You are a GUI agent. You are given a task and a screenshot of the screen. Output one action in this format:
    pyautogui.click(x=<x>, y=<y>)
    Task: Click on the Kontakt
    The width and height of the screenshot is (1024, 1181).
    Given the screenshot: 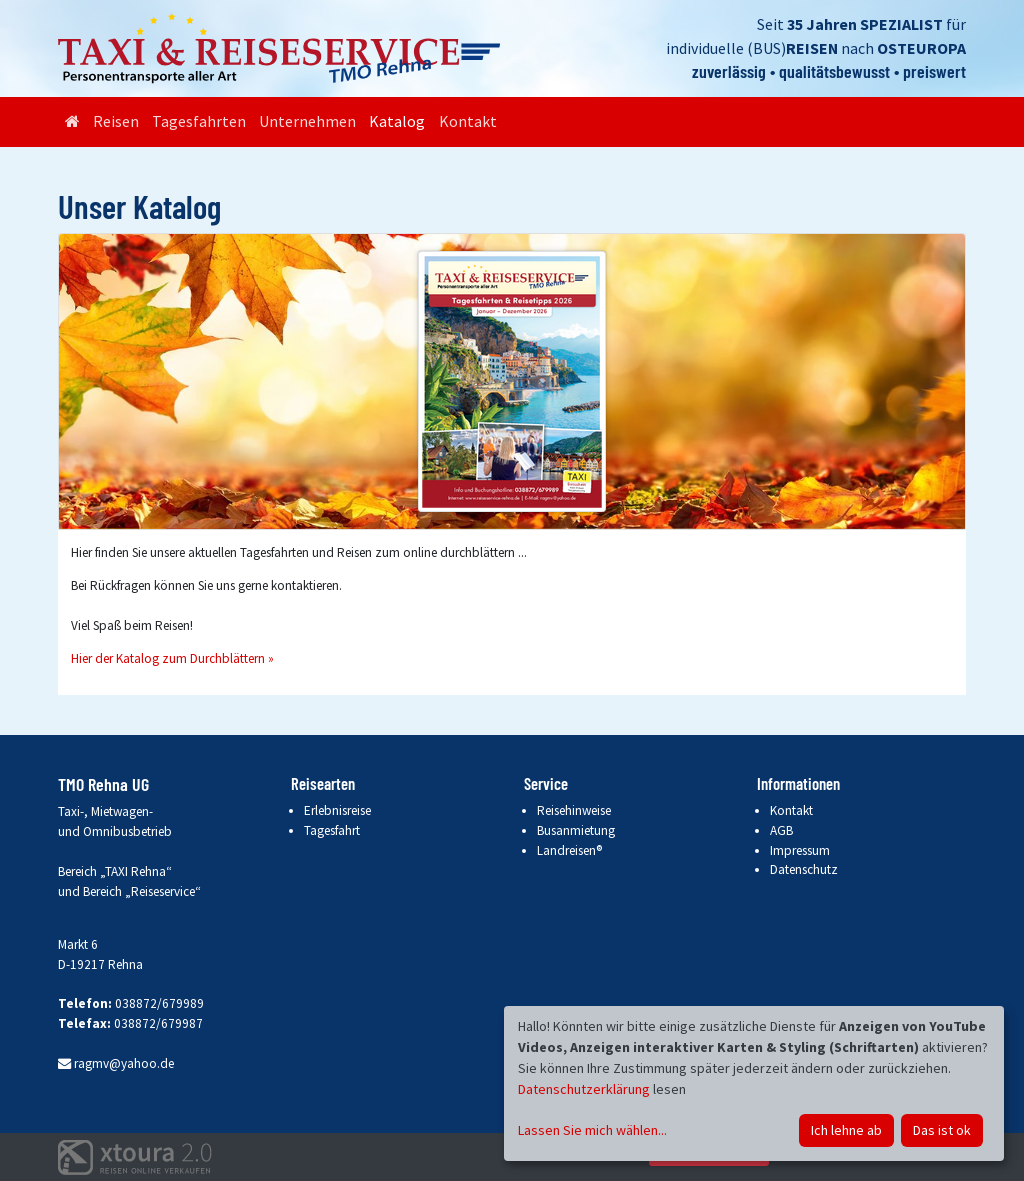 What is the action you would take?
    pyautogui.click(x=468, y=121)
    